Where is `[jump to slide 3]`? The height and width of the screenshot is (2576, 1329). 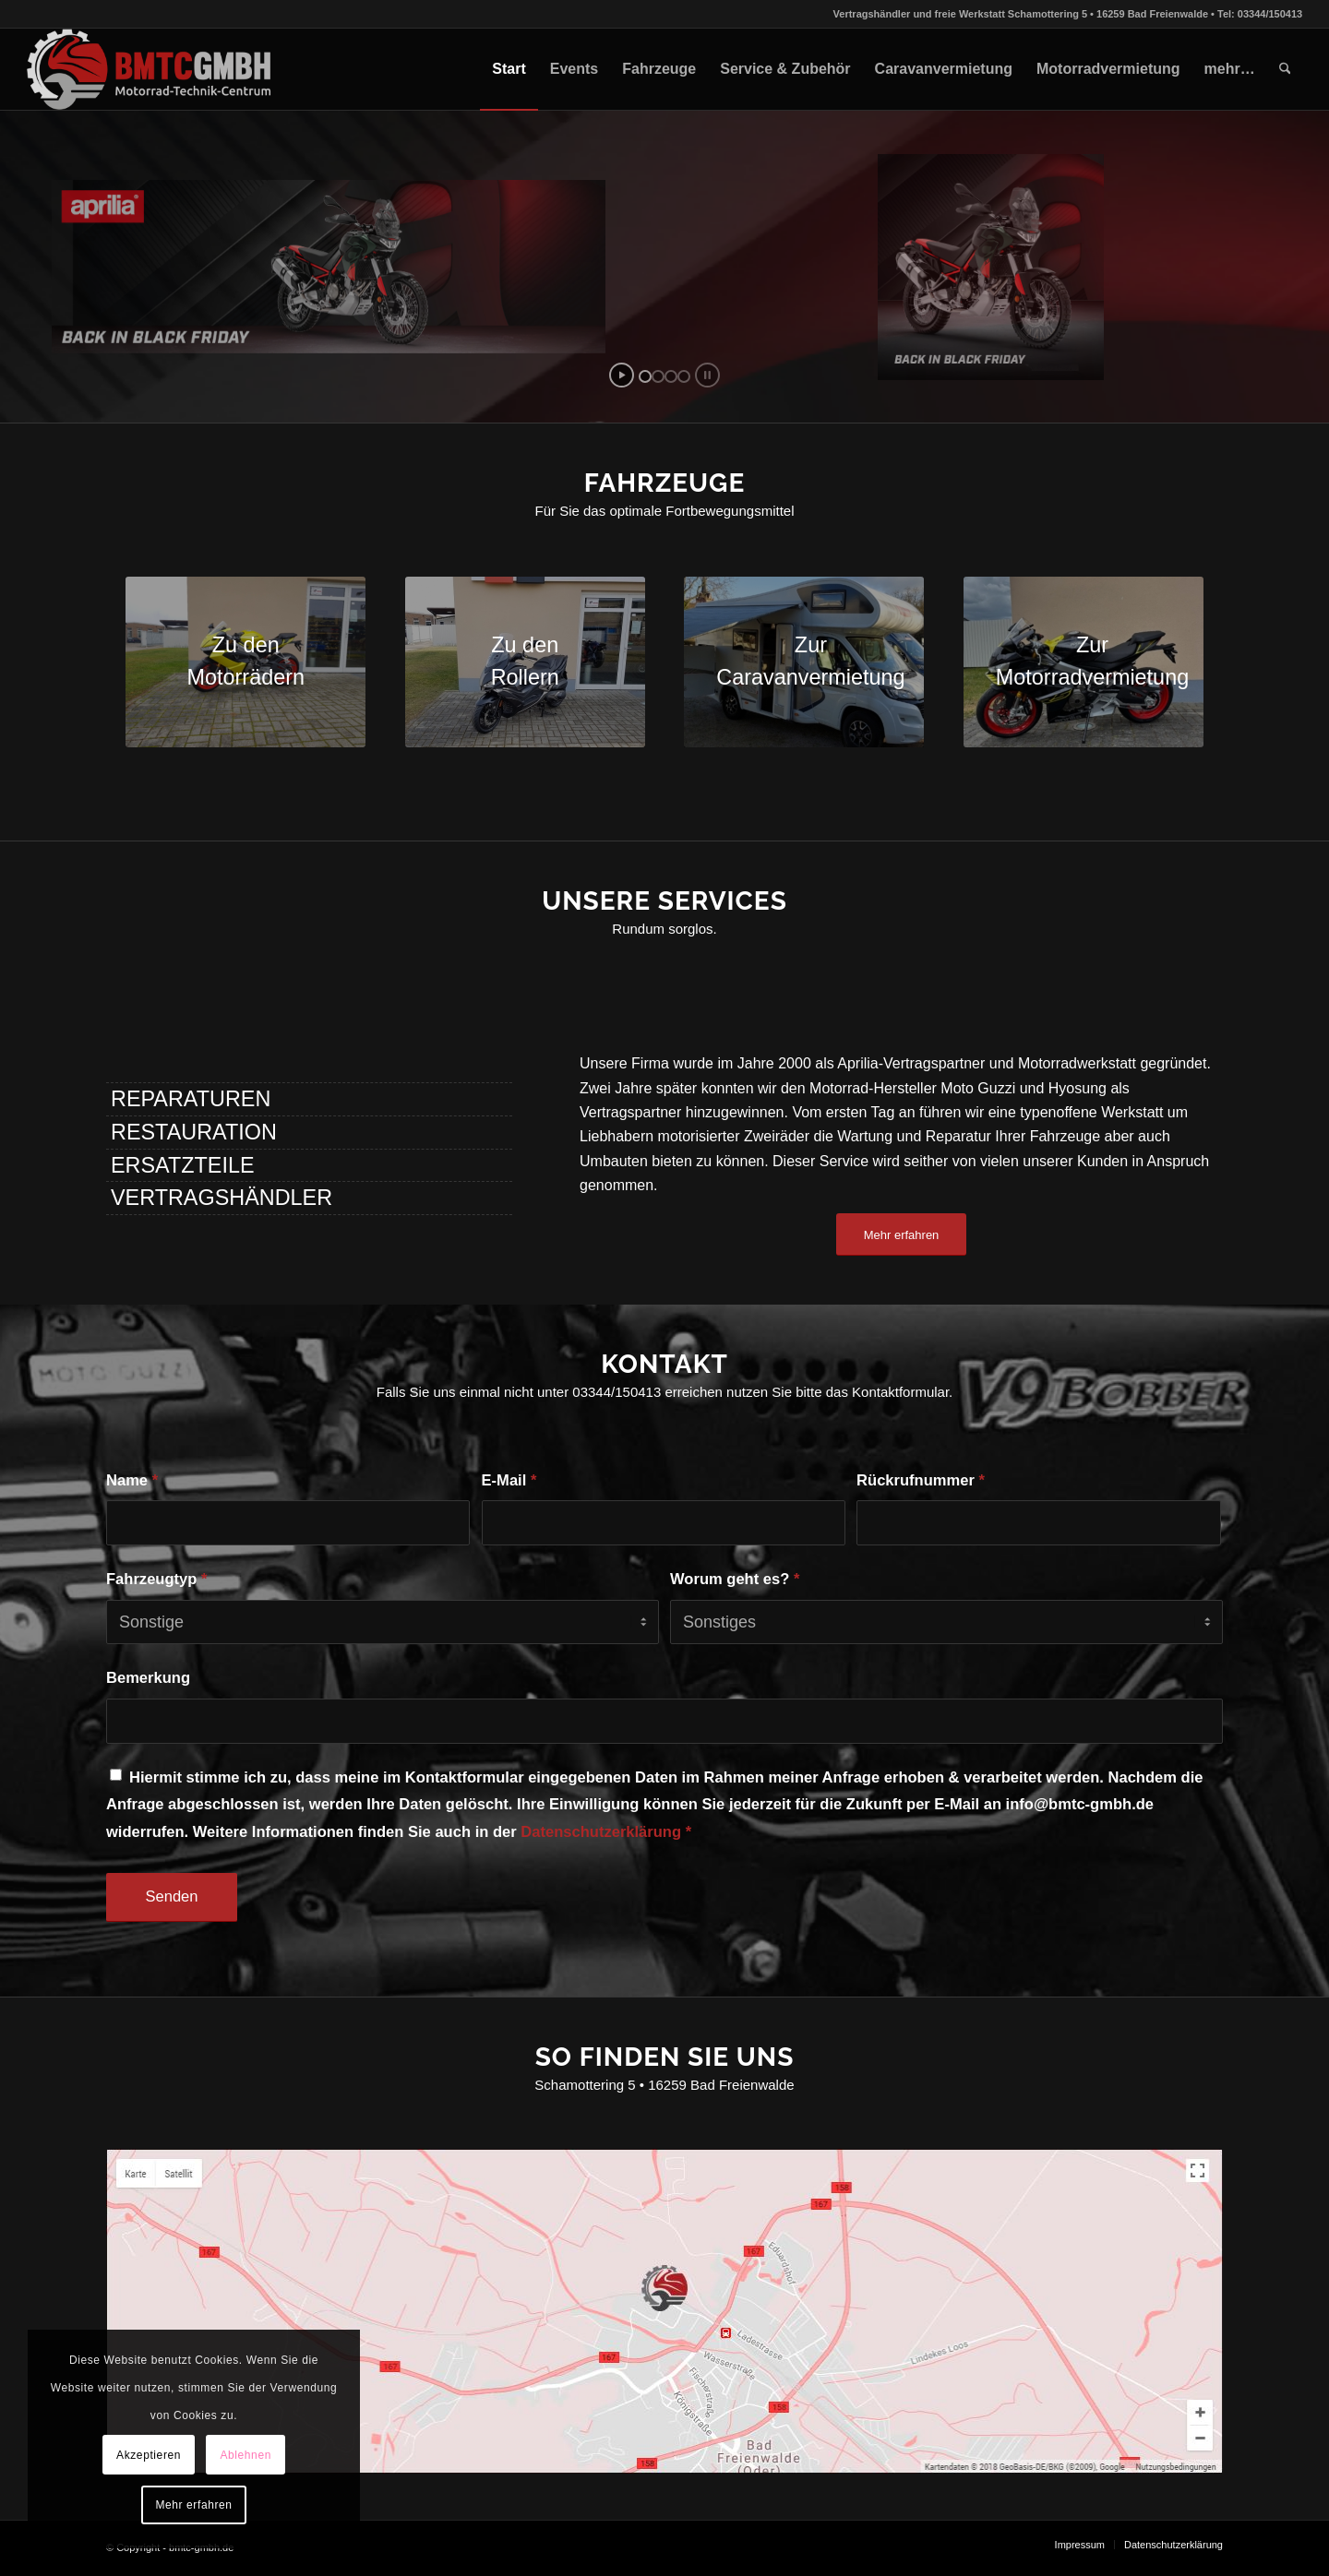 [jump to slide 3] is located at coordinates (670, 376).